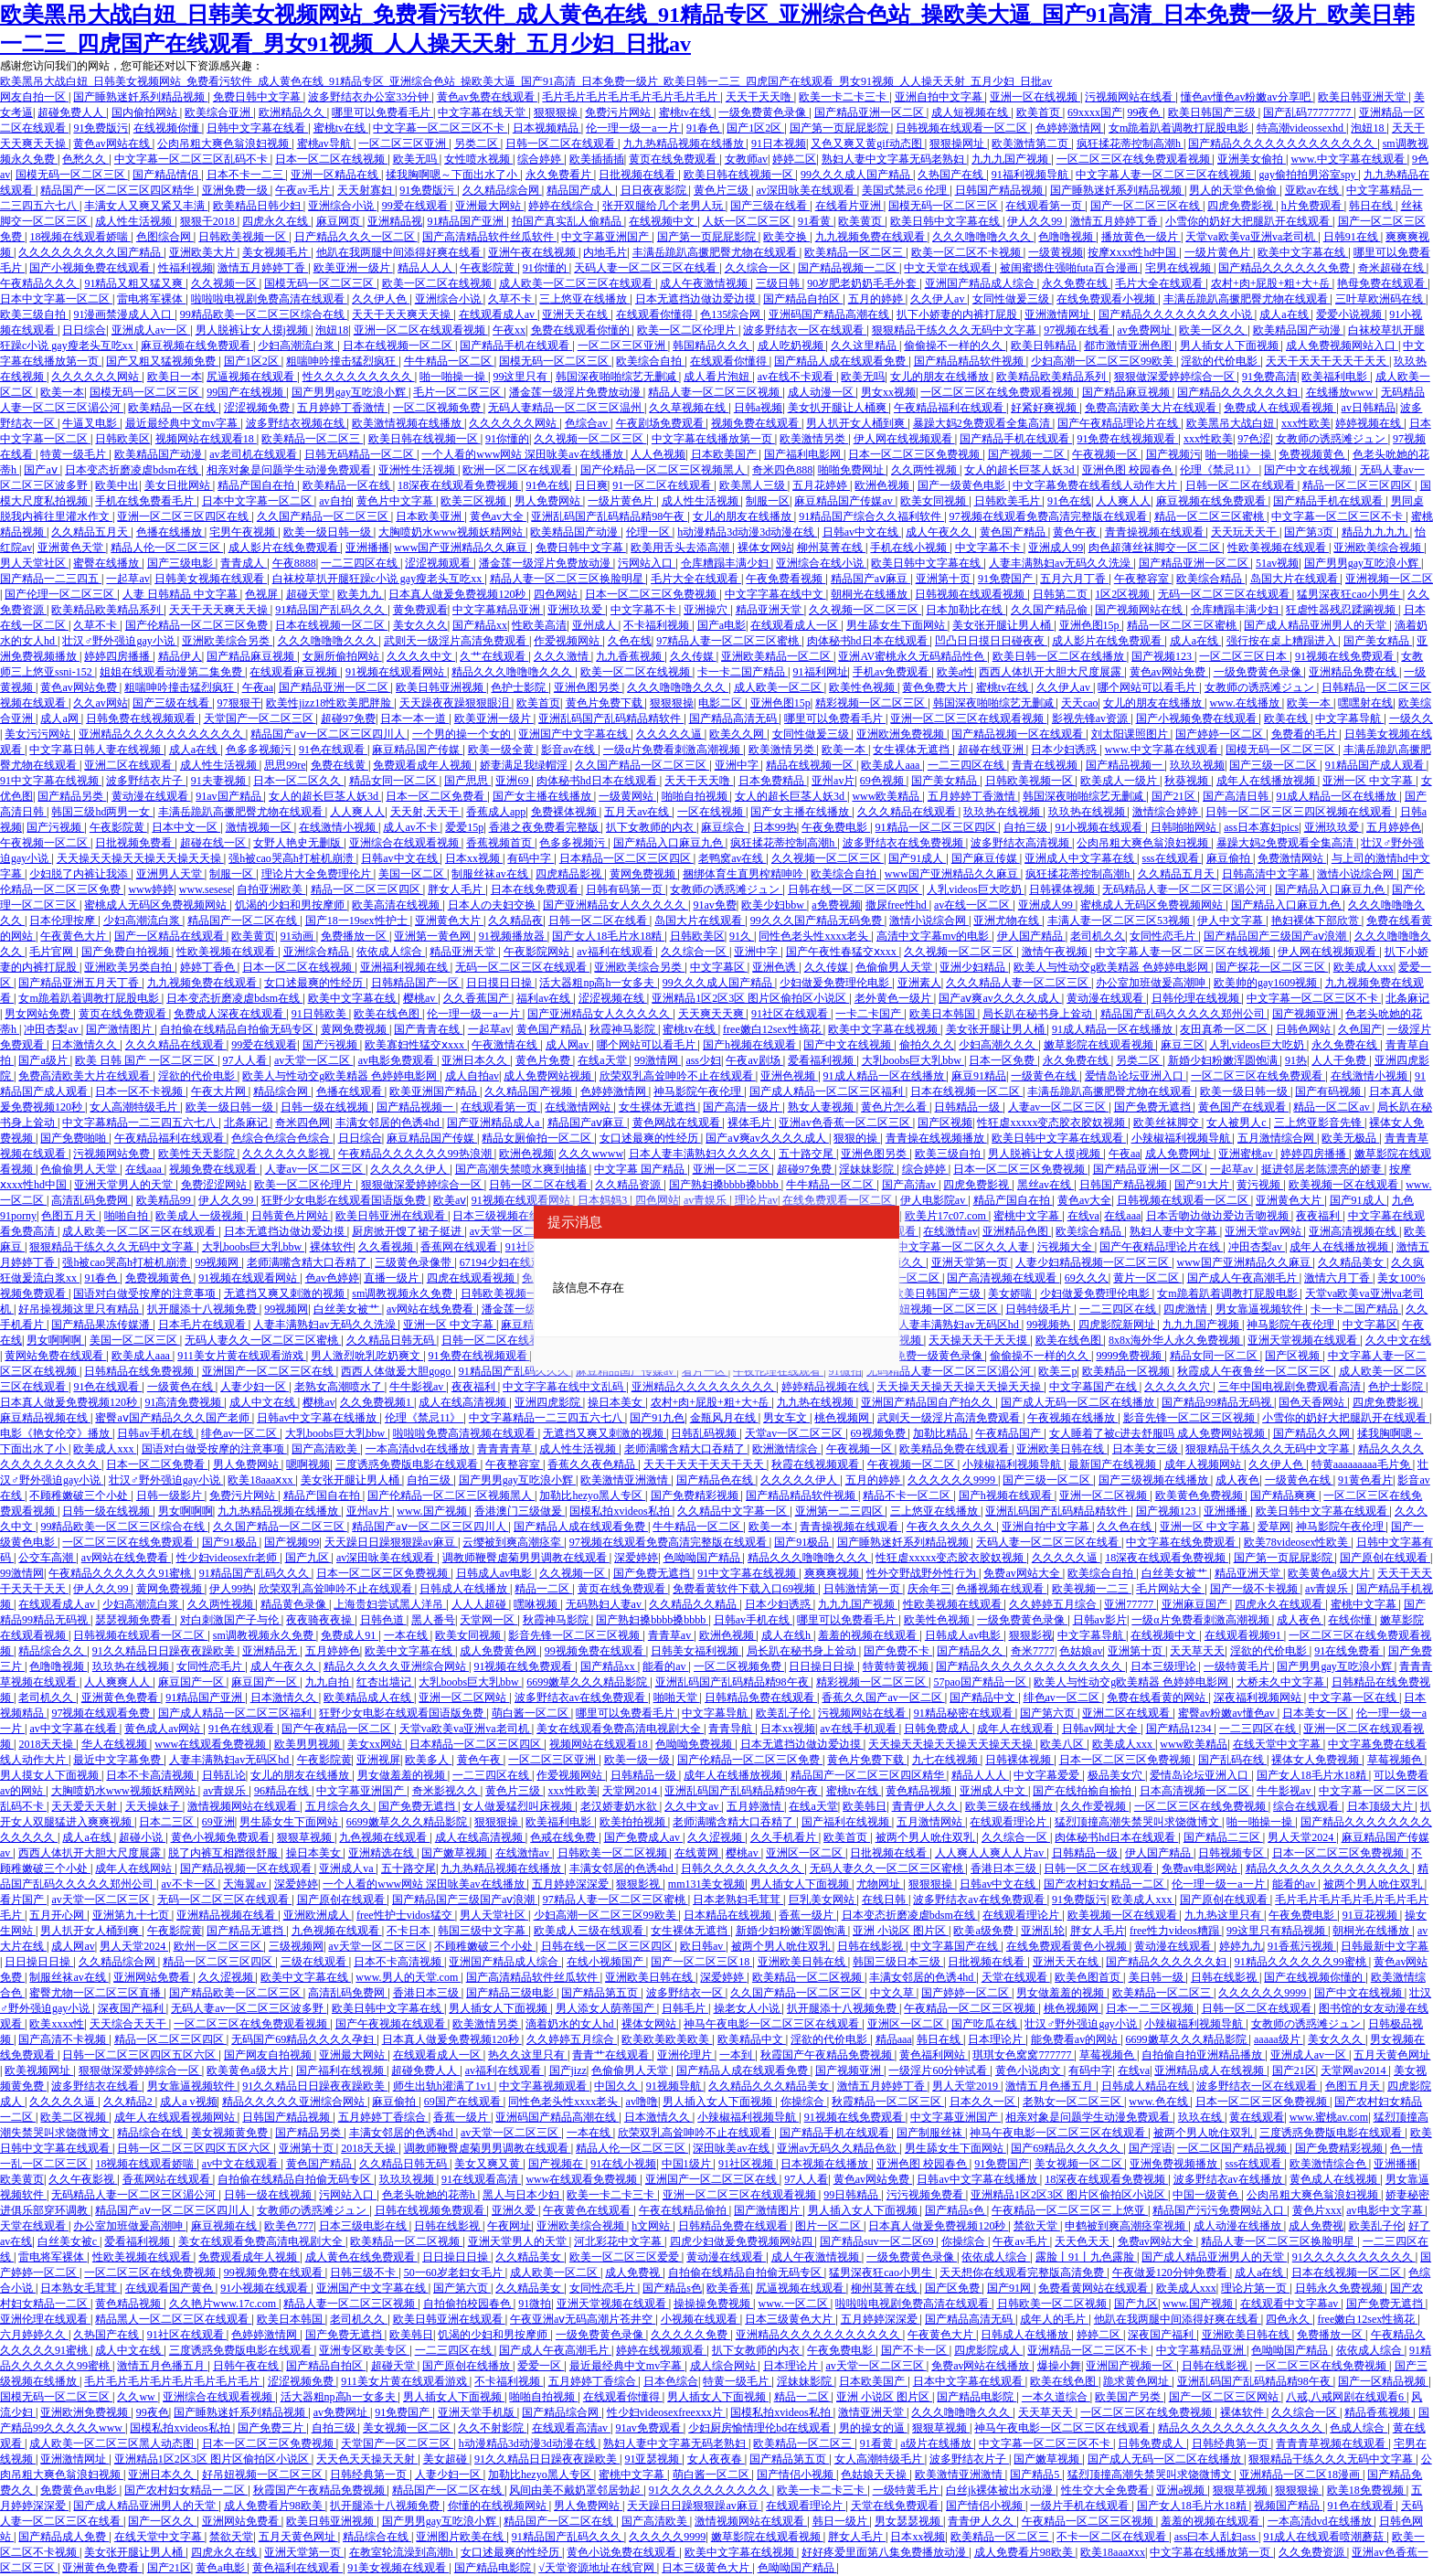  I want to click on 日本久久一区, so click(984, 2101).